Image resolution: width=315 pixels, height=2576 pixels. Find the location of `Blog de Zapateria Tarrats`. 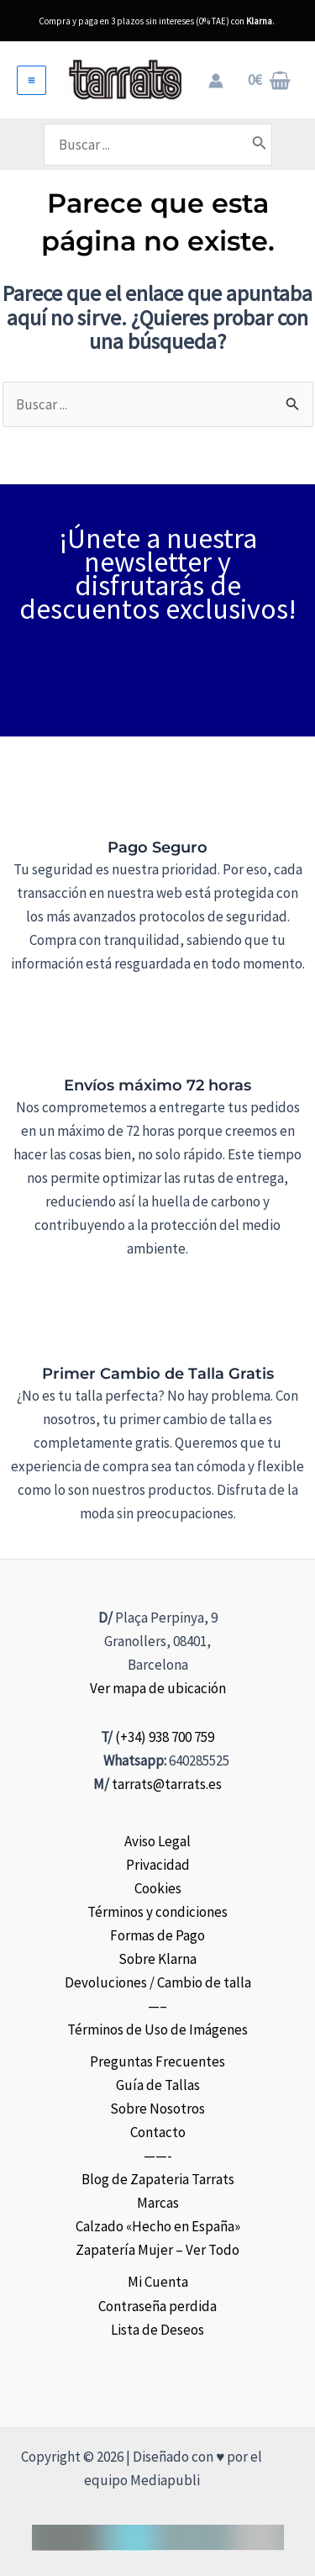

Blog de Zapateria Tarrats is located at coordinates (157, 2179).